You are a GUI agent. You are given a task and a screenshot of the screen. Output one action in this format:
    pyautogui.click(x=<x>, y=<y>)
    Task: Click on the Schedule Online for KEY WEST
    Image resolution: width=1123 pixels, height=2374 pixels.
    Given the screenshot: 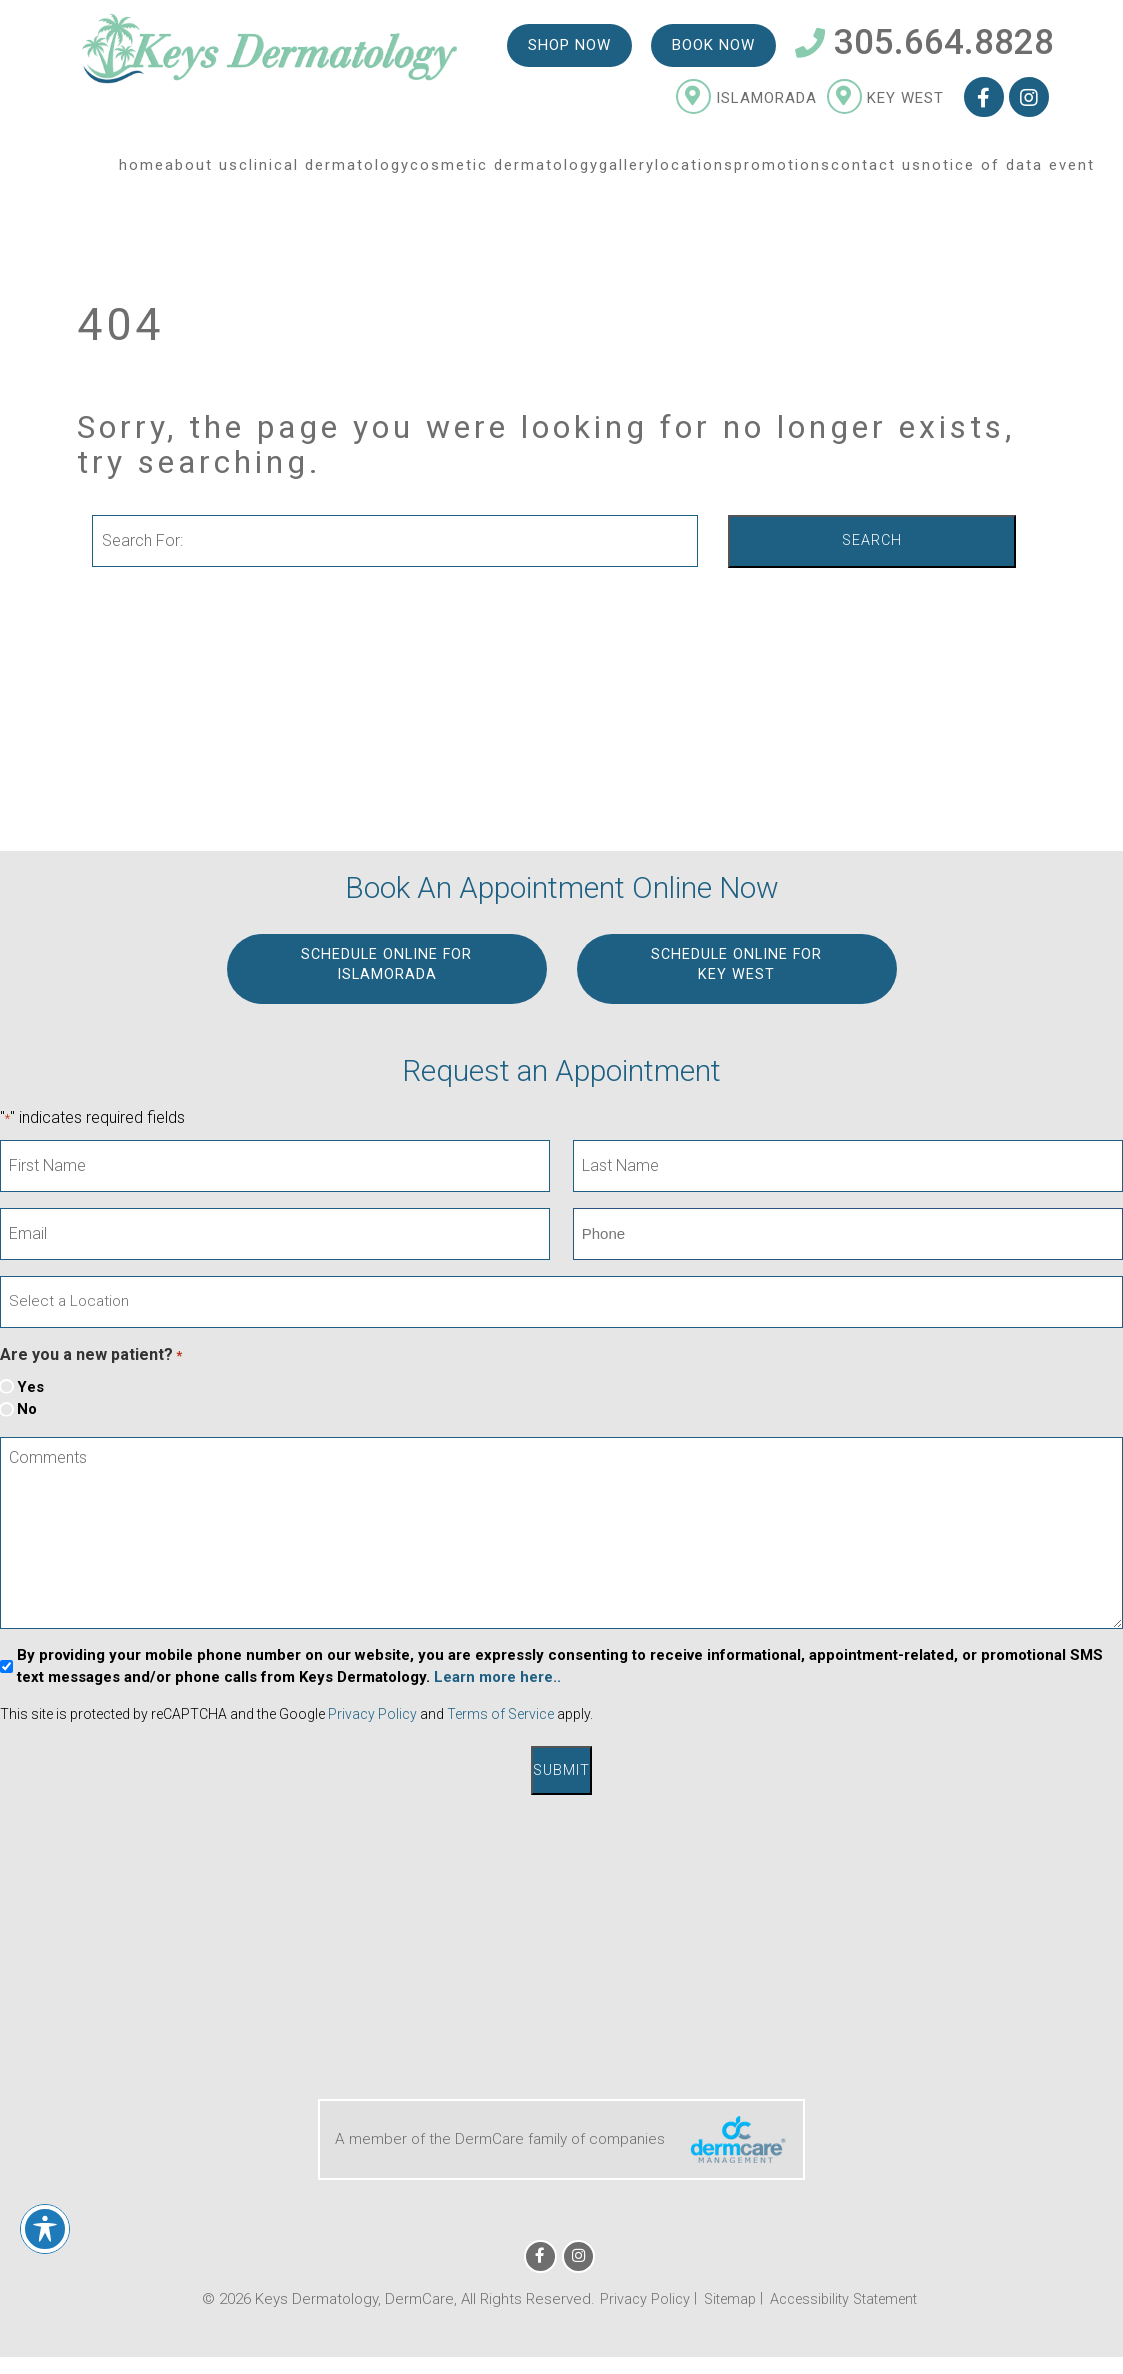 What is the action you would take?
    pyautogui.click(x=736, y=966)
    